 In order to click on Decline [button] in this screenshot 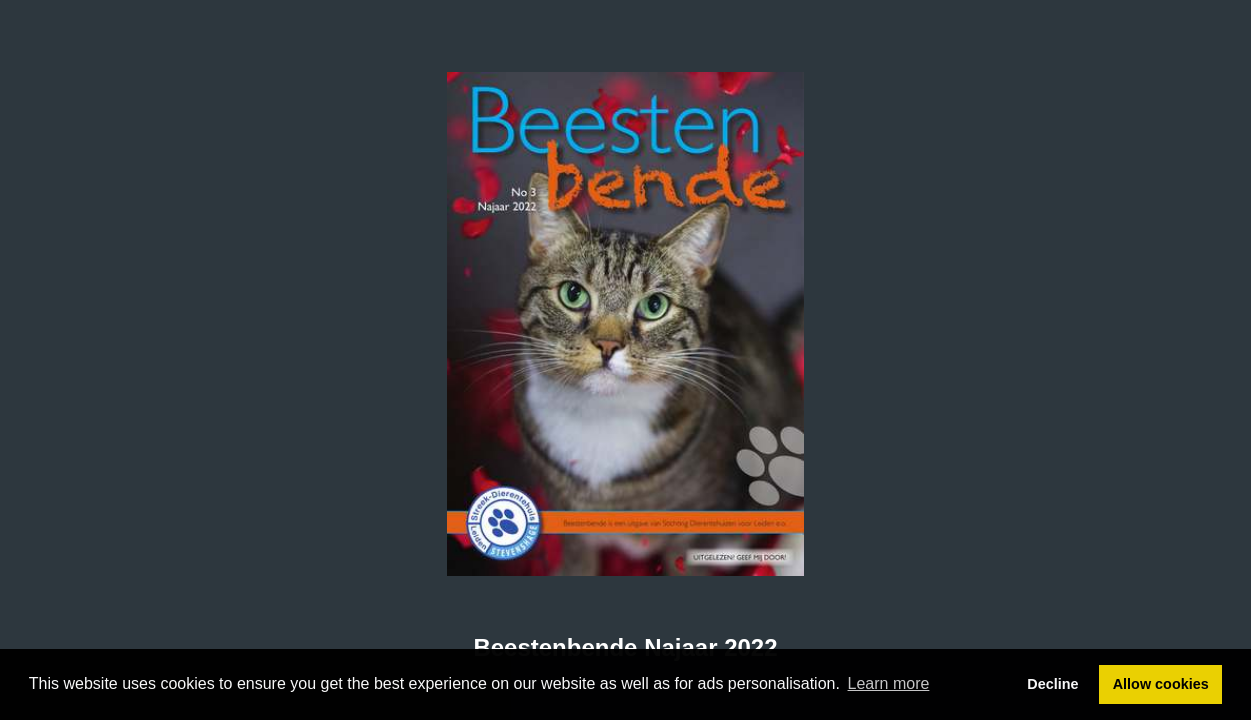, I will do `click(1052, 684)`.